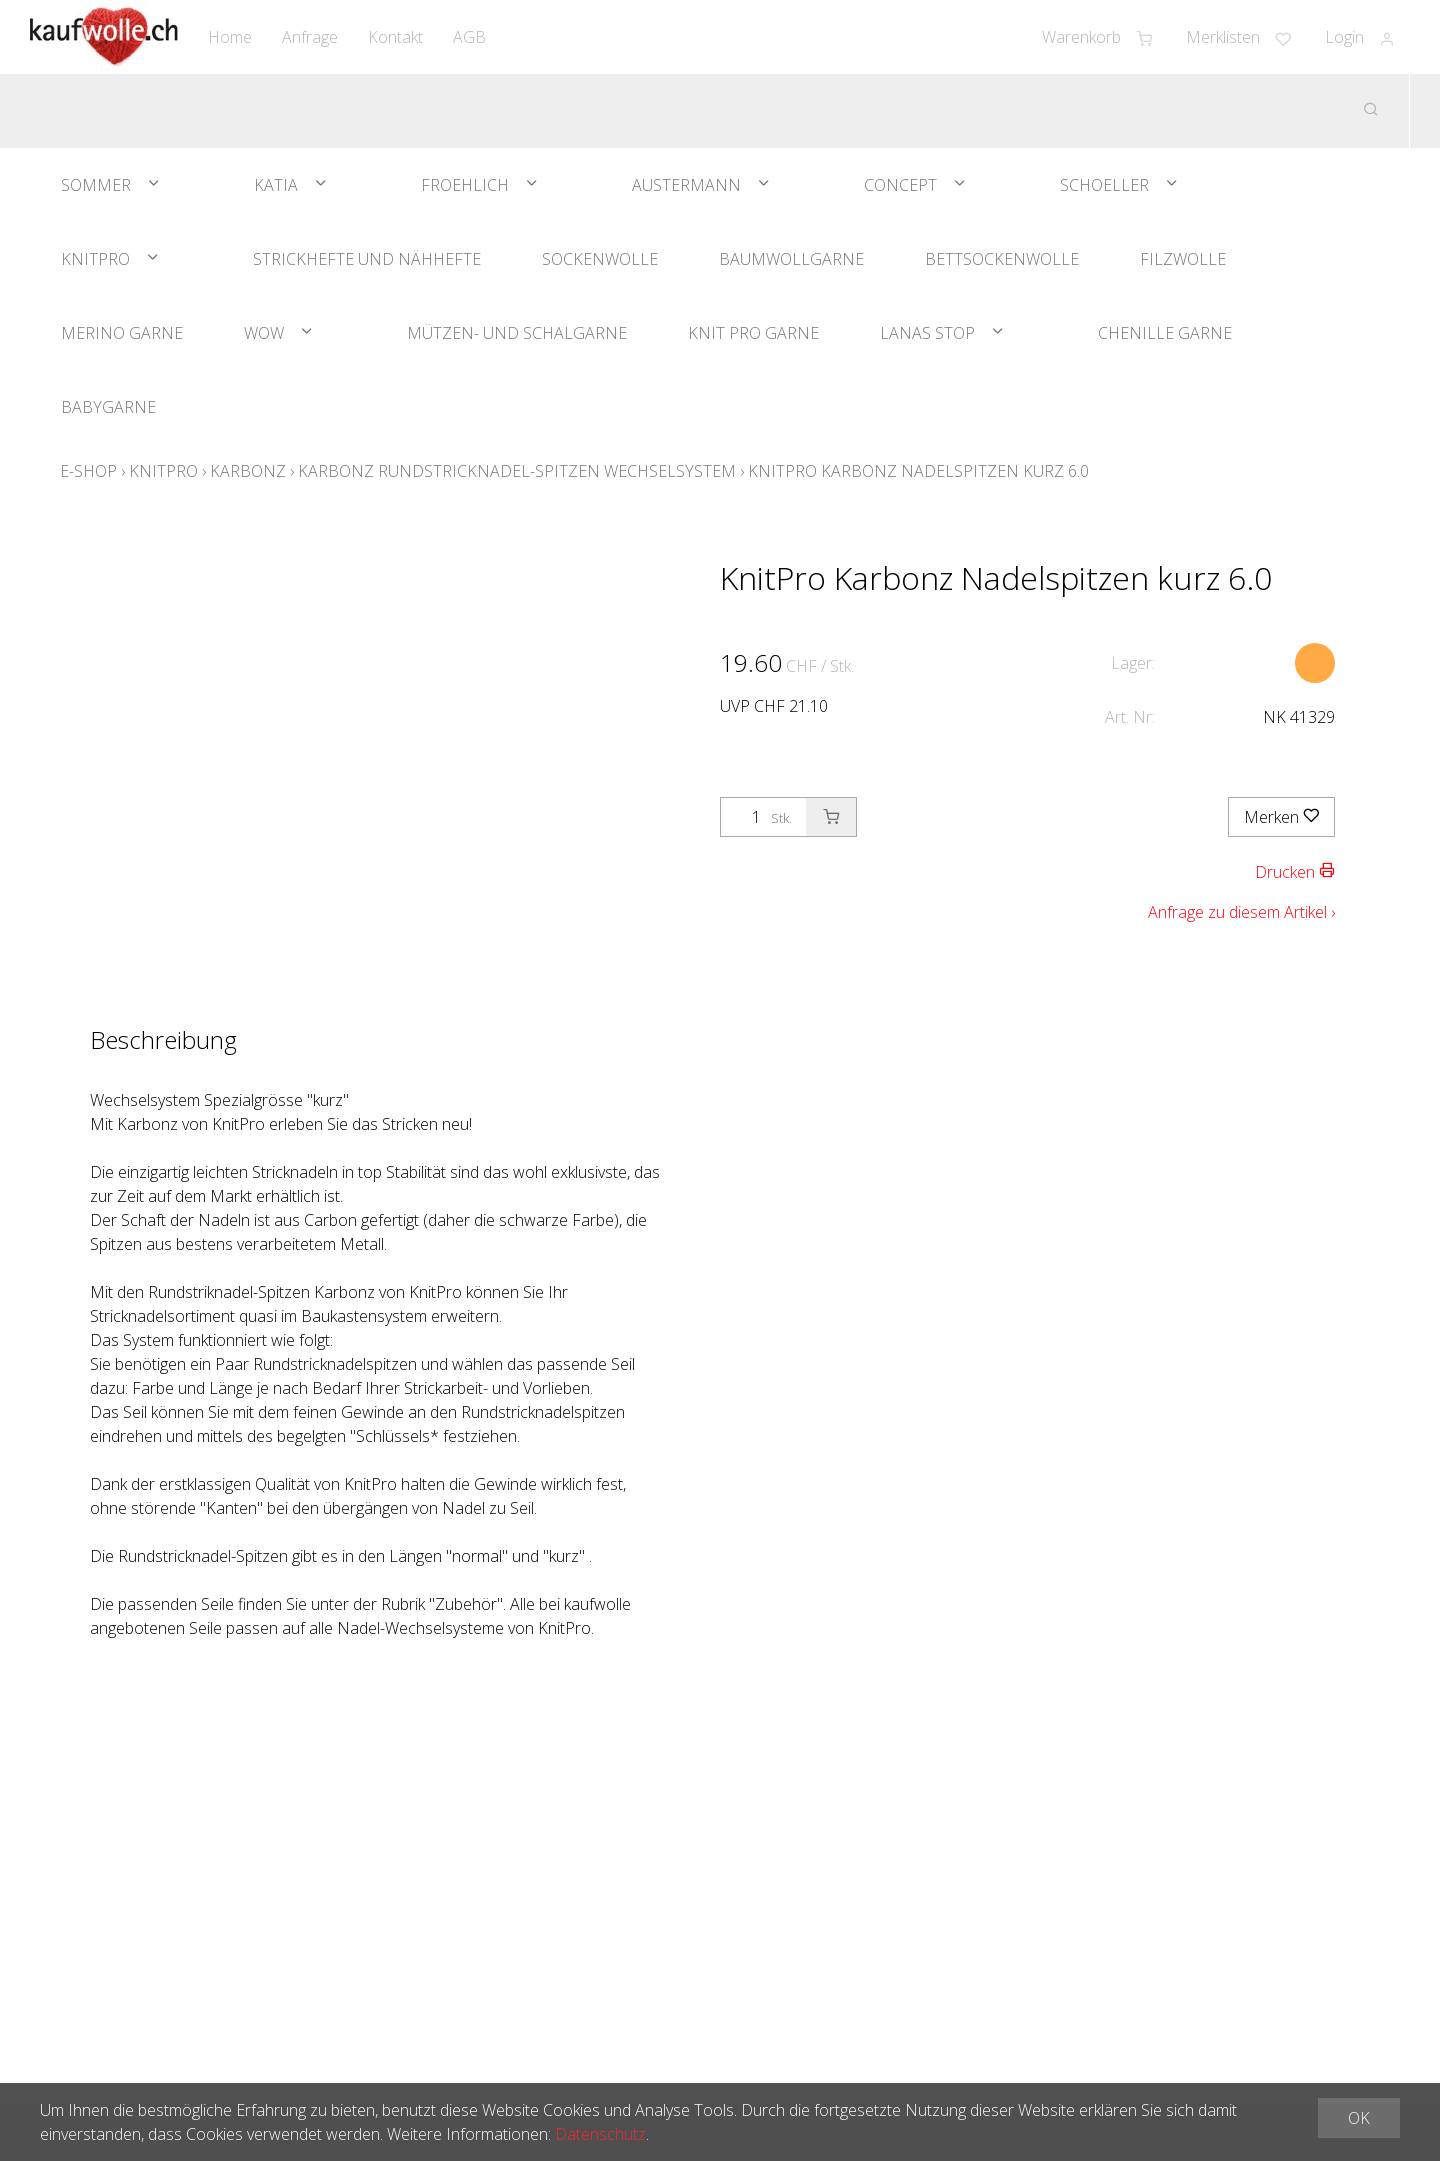  I want to click on Bettsockenwolle, so click(1002, 259).